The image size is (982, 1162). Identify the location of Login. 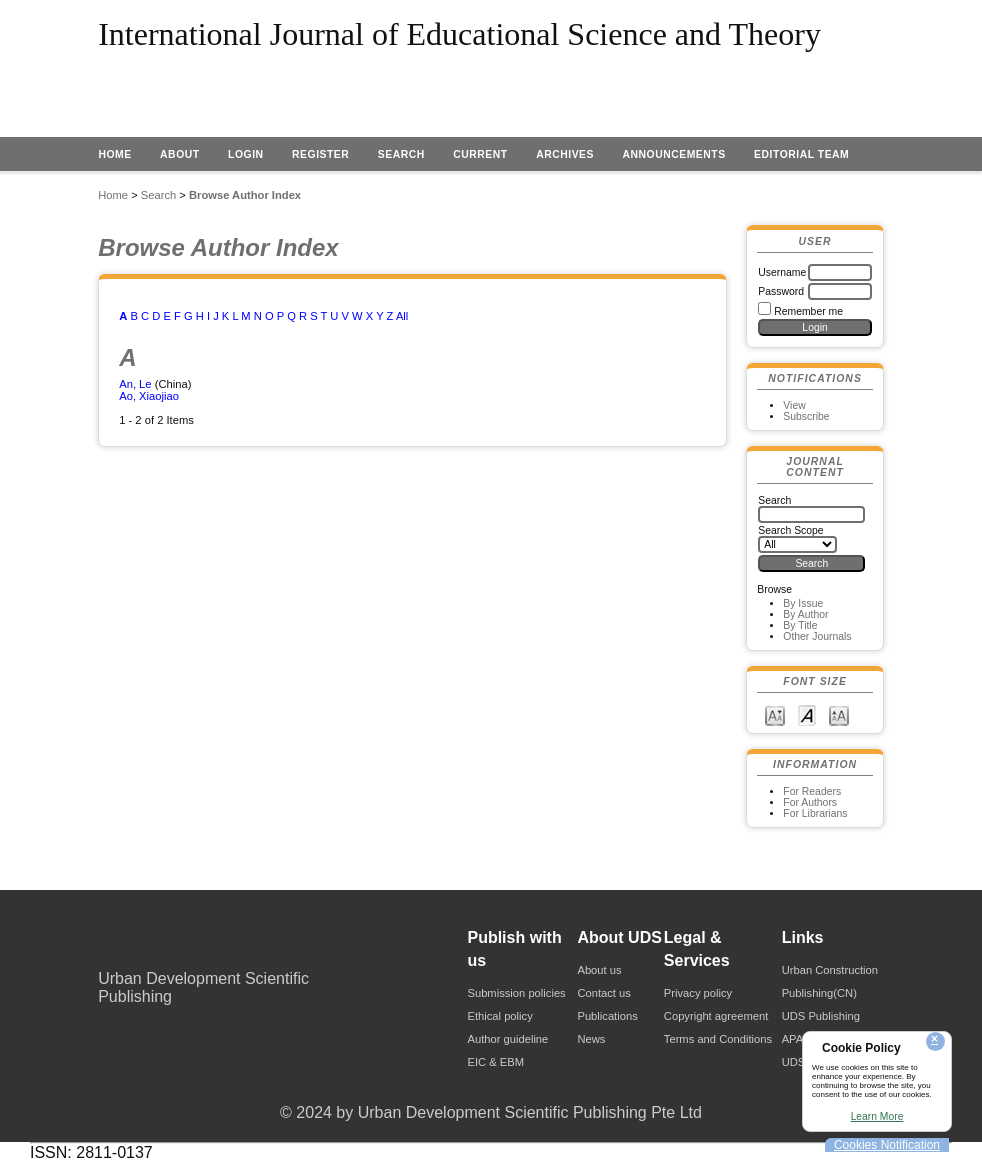
(246, 154).